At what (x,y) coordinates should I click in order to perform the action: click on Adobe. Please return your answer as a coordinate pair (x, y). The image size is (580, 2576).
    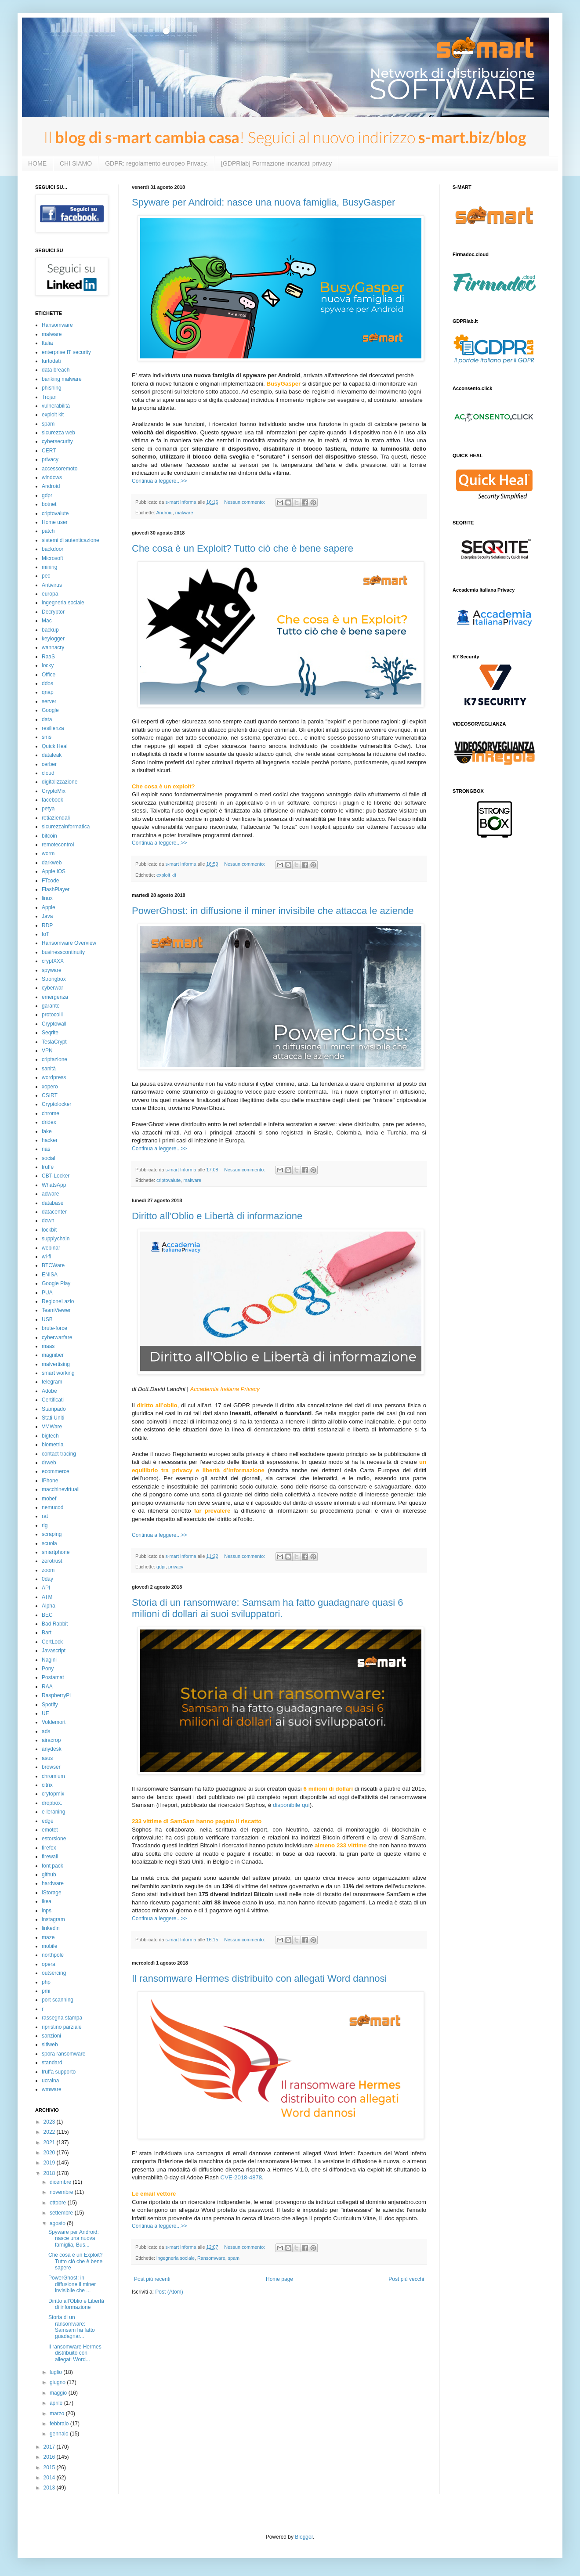
    Looking at the image, I should click on (49, 1391).